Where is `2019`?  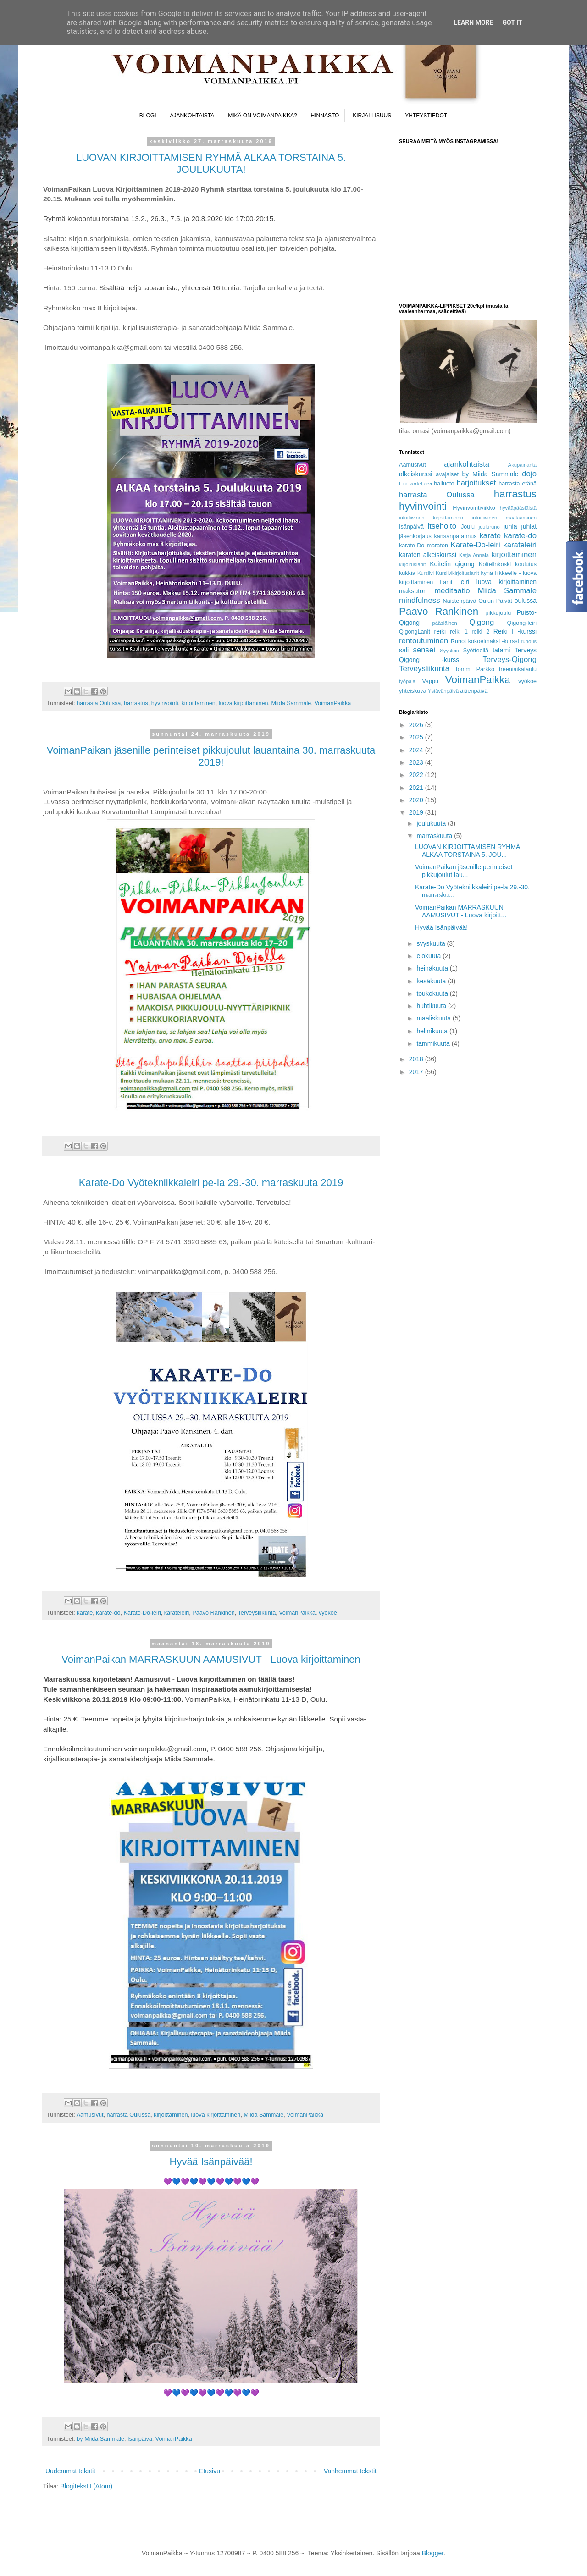 2019 is located at coordinates (417, 812).